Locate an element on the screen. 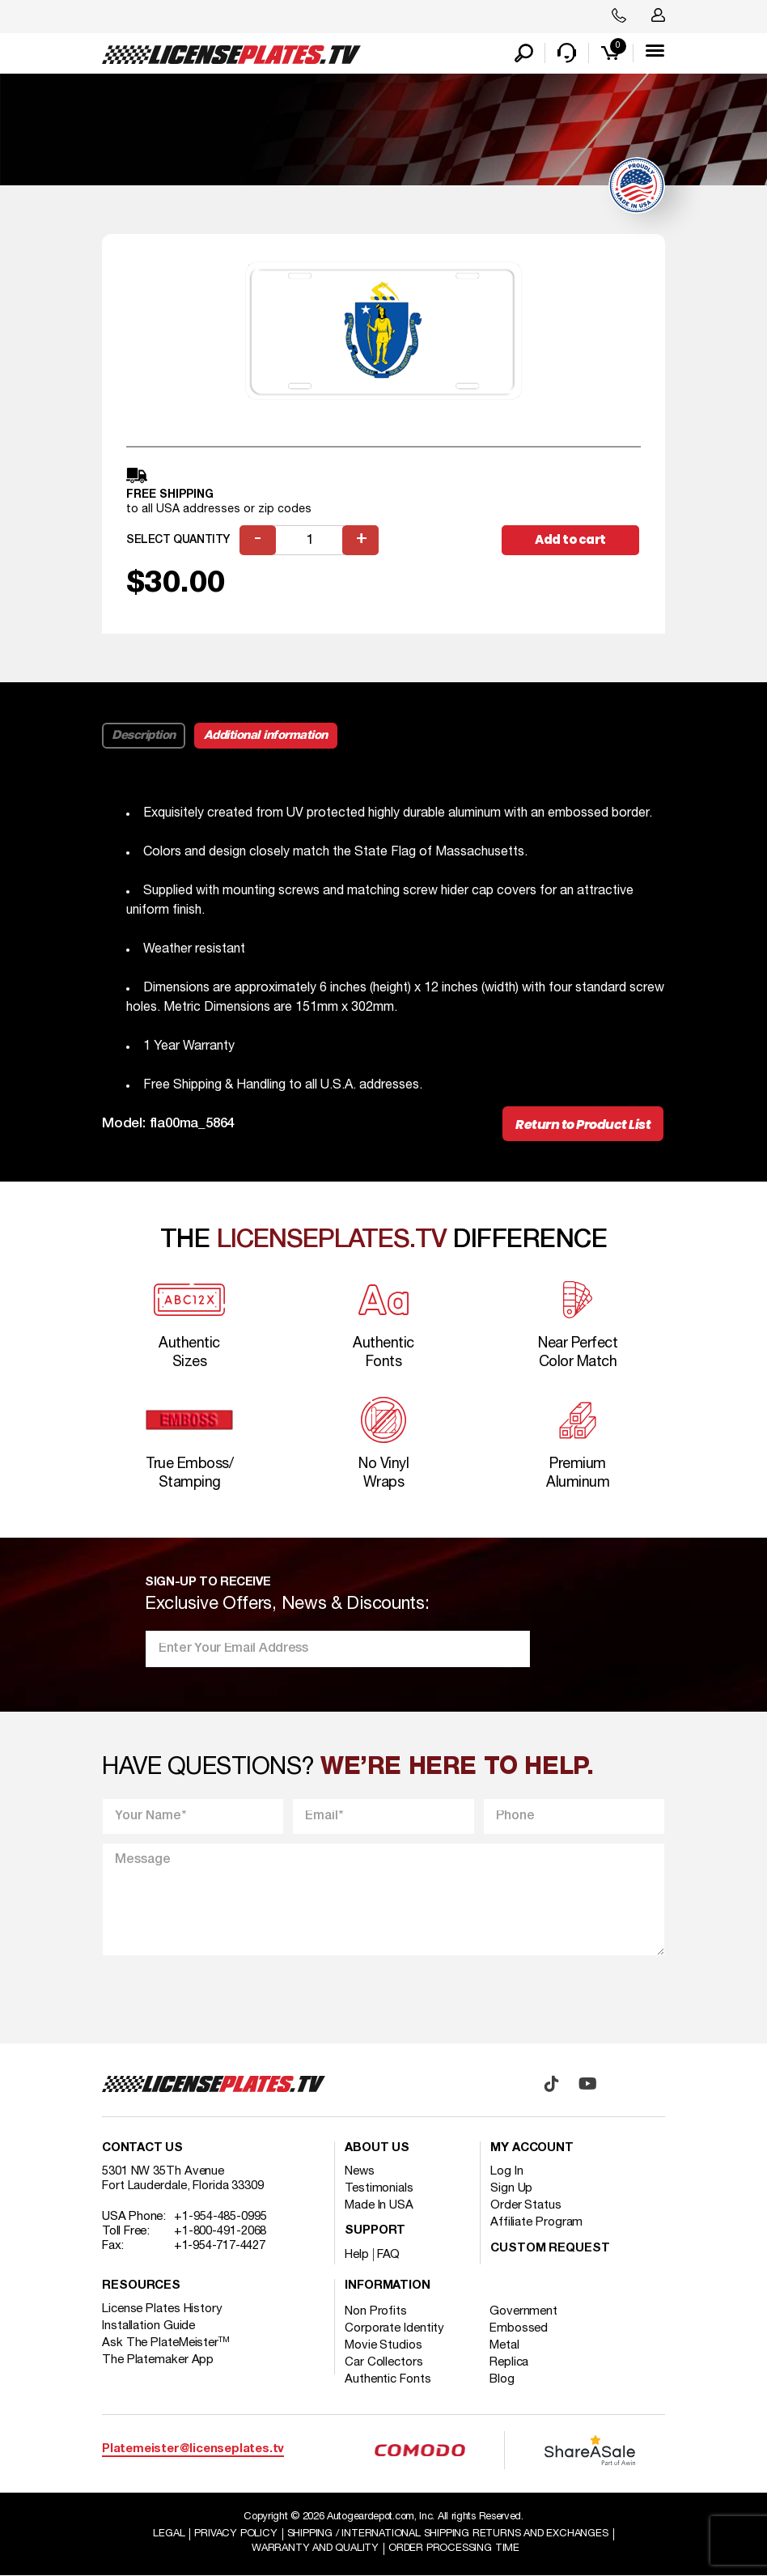  License Plates History is located at coordinates (162, 2309).